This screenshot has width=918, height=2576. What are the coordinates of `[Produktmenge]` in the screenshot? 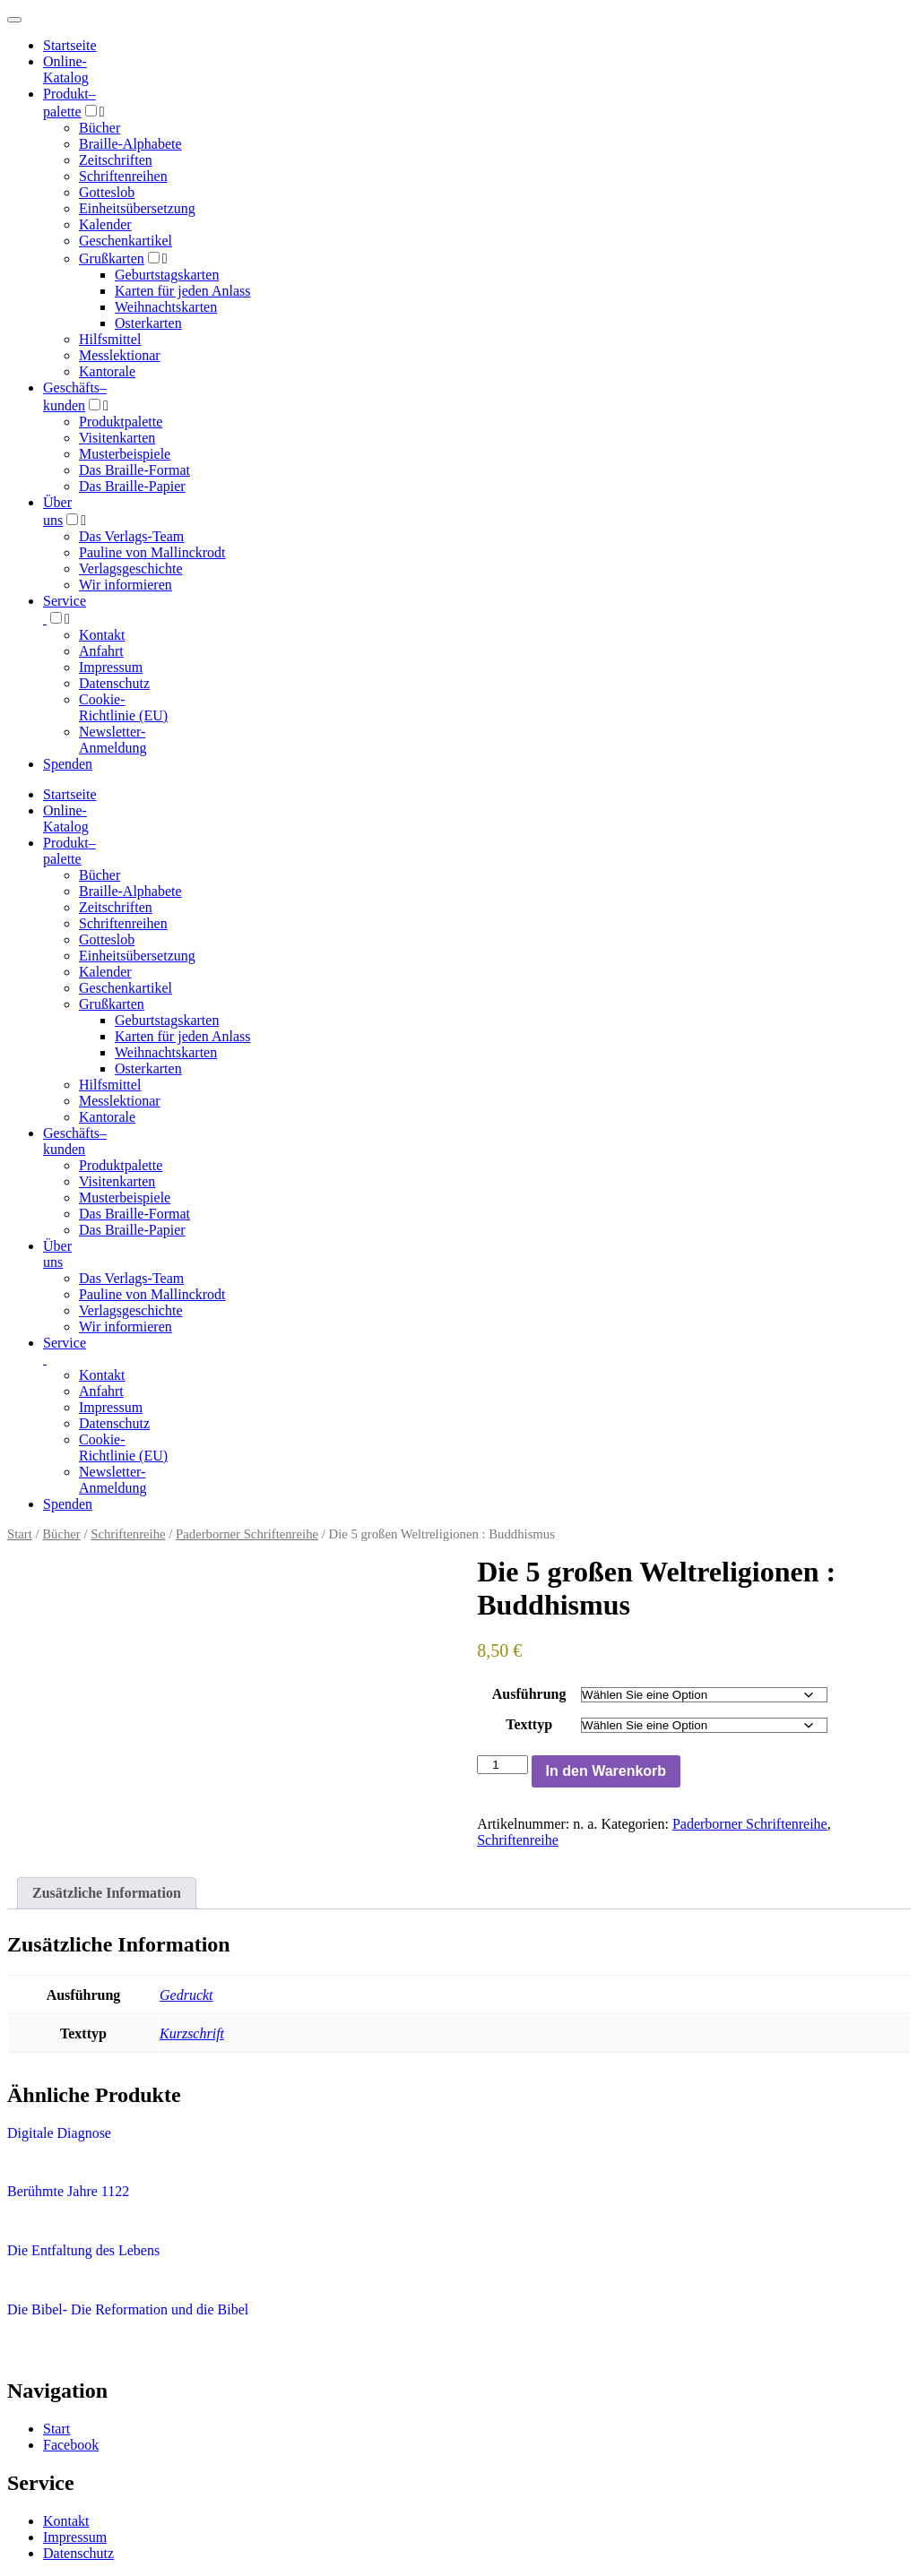 It's located at (502, 1764).